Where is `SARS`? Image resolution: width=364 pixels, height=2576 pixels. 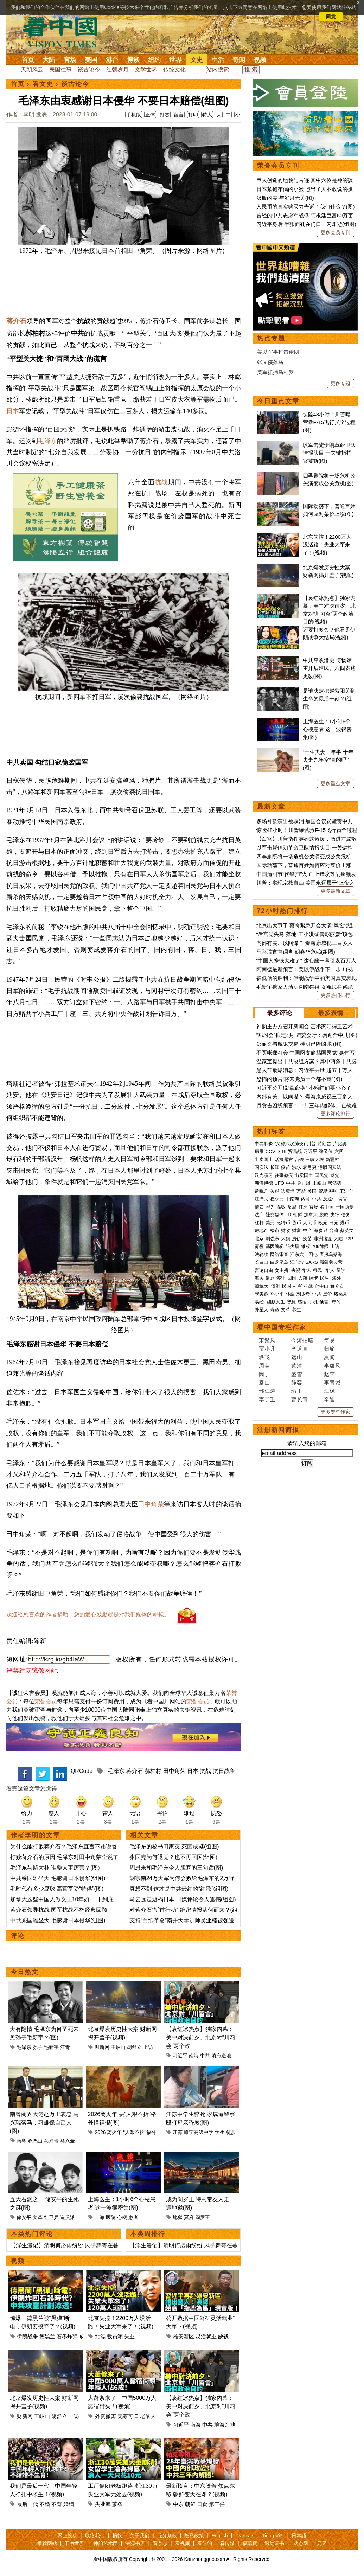 SARS is located at coordinates (312, 1262).